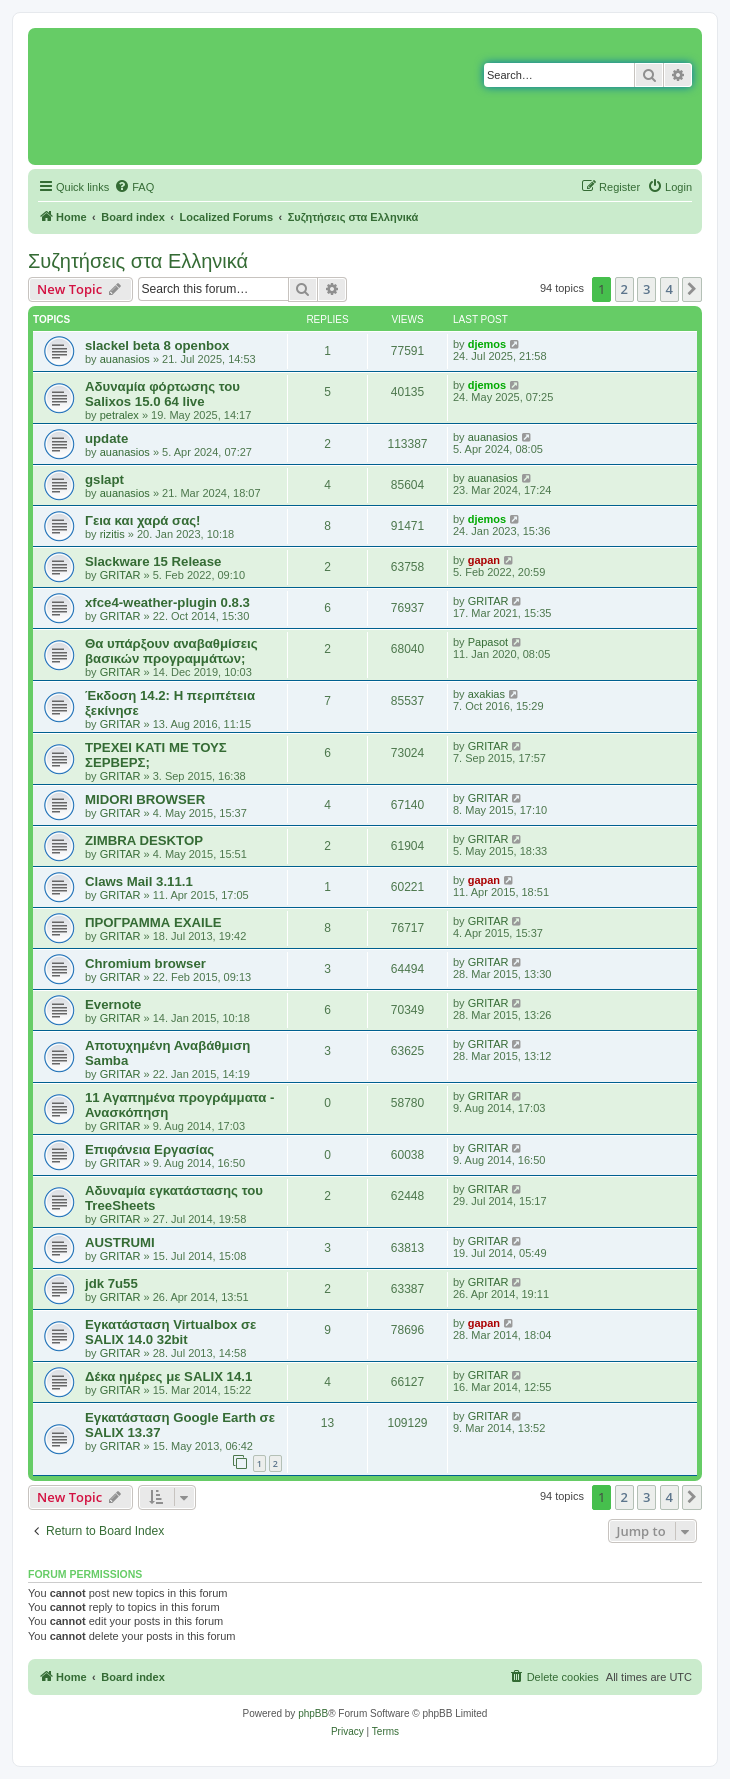 The height and width of the screenshot is (1779, 730). What do you see at coordinates (144, 840) in the screenshot?
I see `ZIMBRA DESKTOP` at bounding box center [144, 840].